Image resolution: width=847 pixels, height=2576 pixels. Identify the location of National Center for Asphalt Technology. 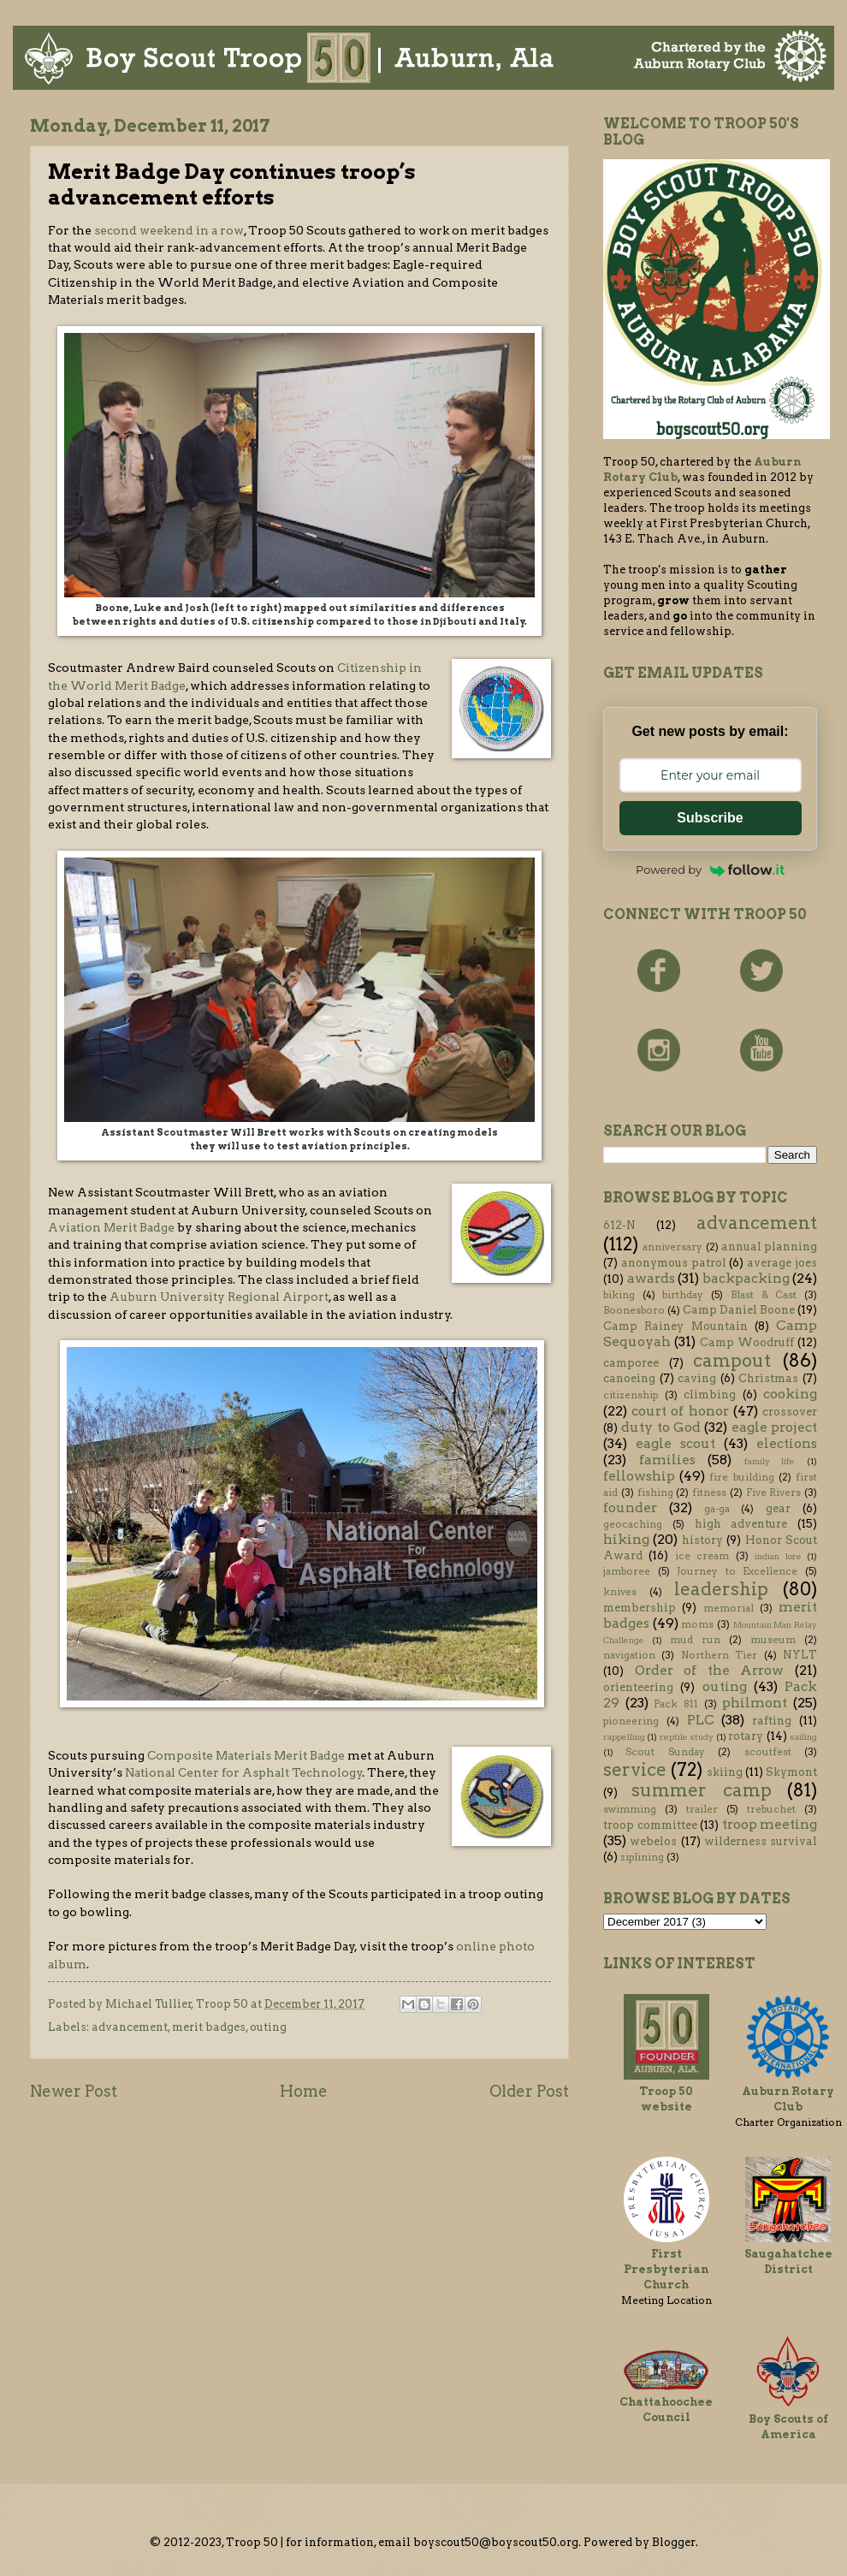
(244, 1772).